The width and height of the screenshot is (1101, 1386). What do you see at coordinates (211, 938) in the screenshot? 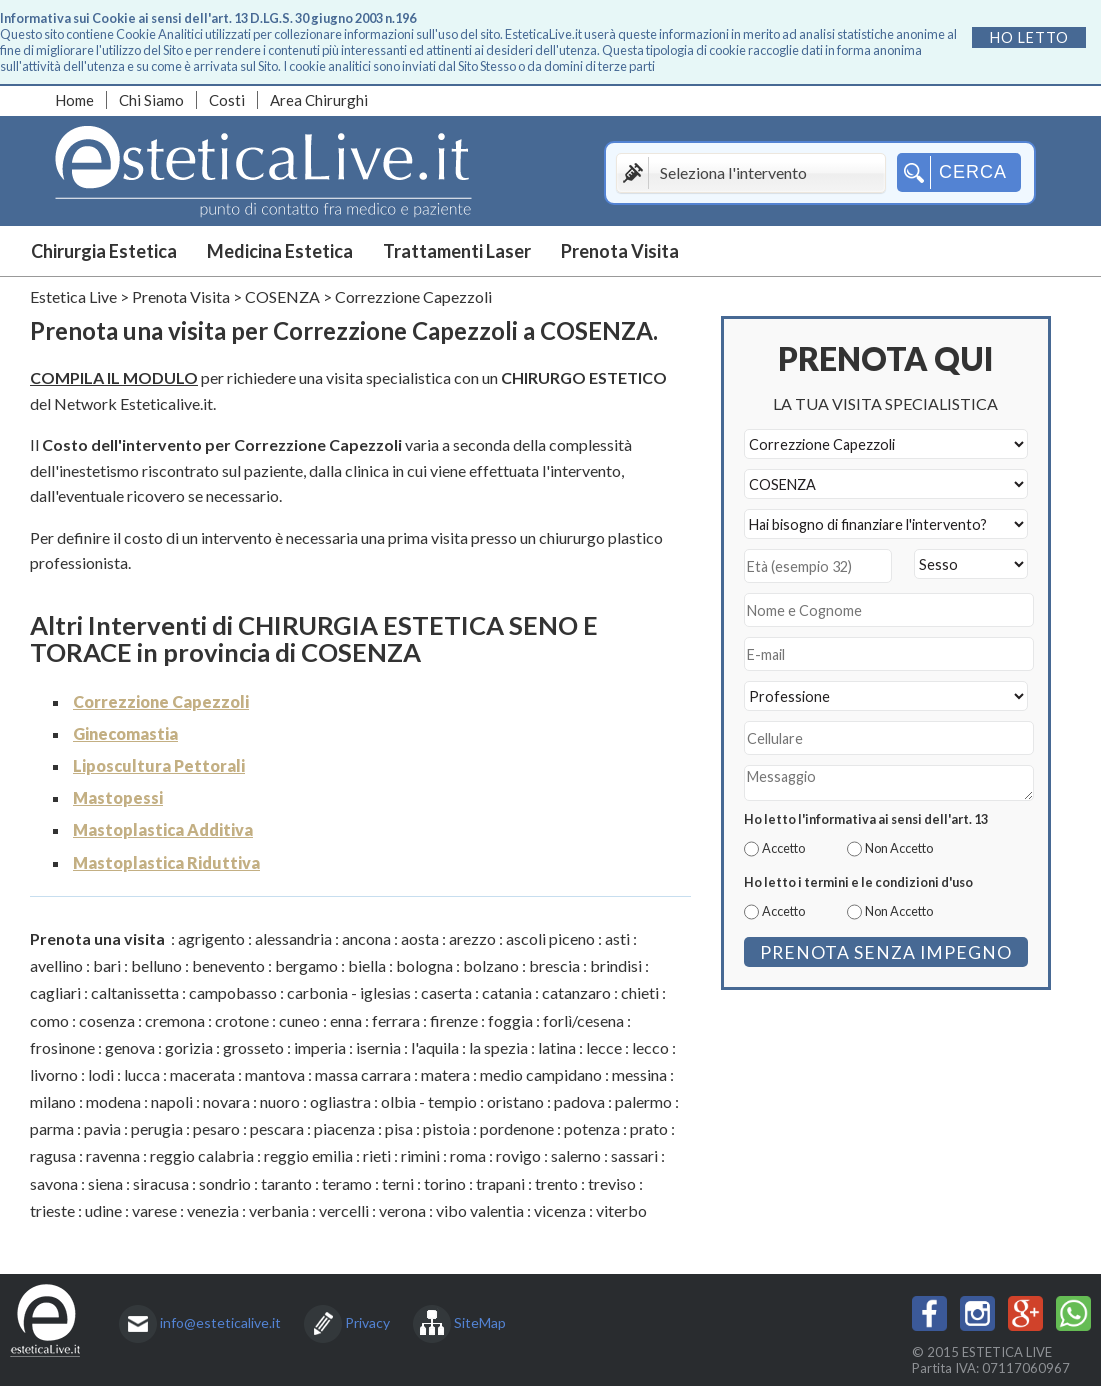
I see `agrigento` at bounding box center [211, 938].